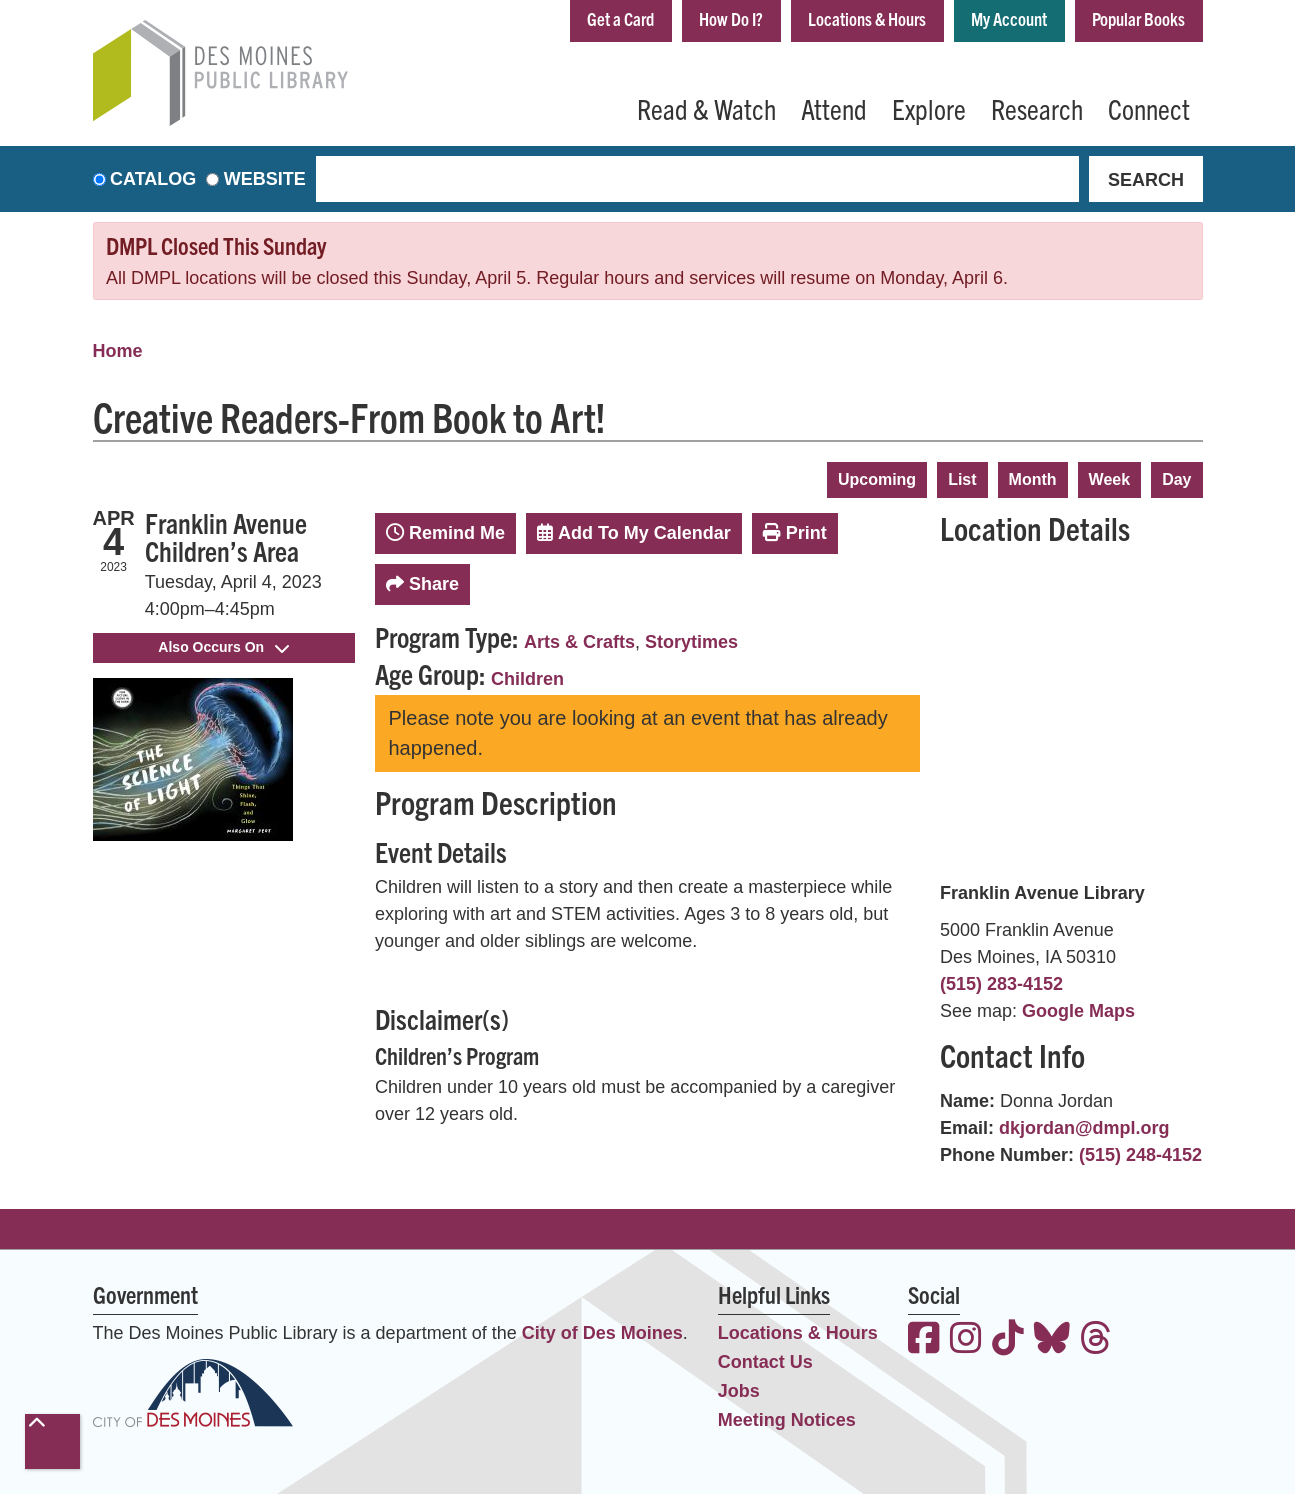  What do you see at coordinates (966, 1340) in the screenshot?
I see `[View the Des Moines Public Library on Instagram]` at bounding box center [966, 1340].